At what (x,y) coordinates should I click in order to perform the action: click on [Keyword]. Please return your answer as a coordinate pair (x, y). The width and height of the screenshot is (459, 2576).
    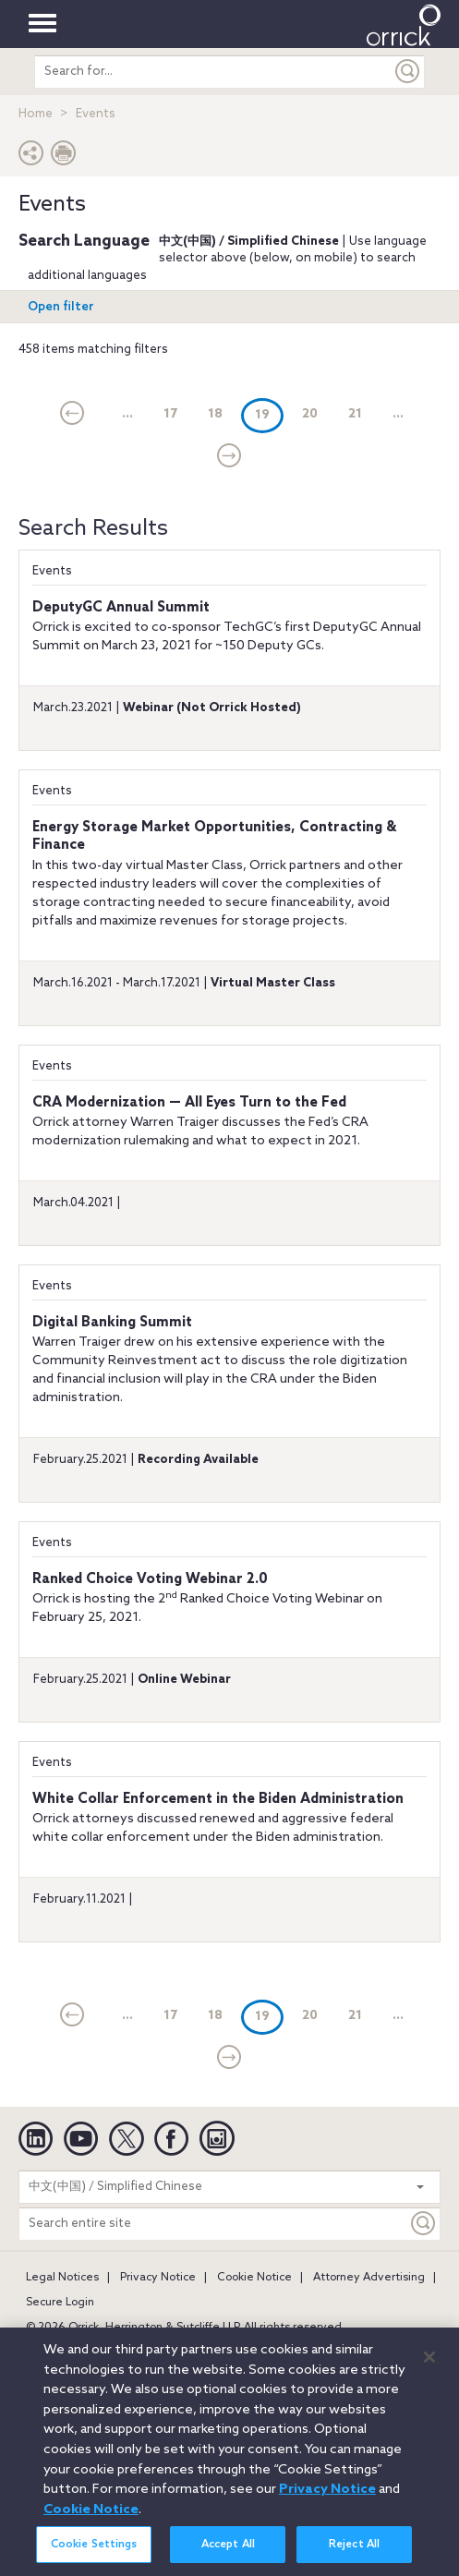
    Looking at the image, I should click on (424, 2224).